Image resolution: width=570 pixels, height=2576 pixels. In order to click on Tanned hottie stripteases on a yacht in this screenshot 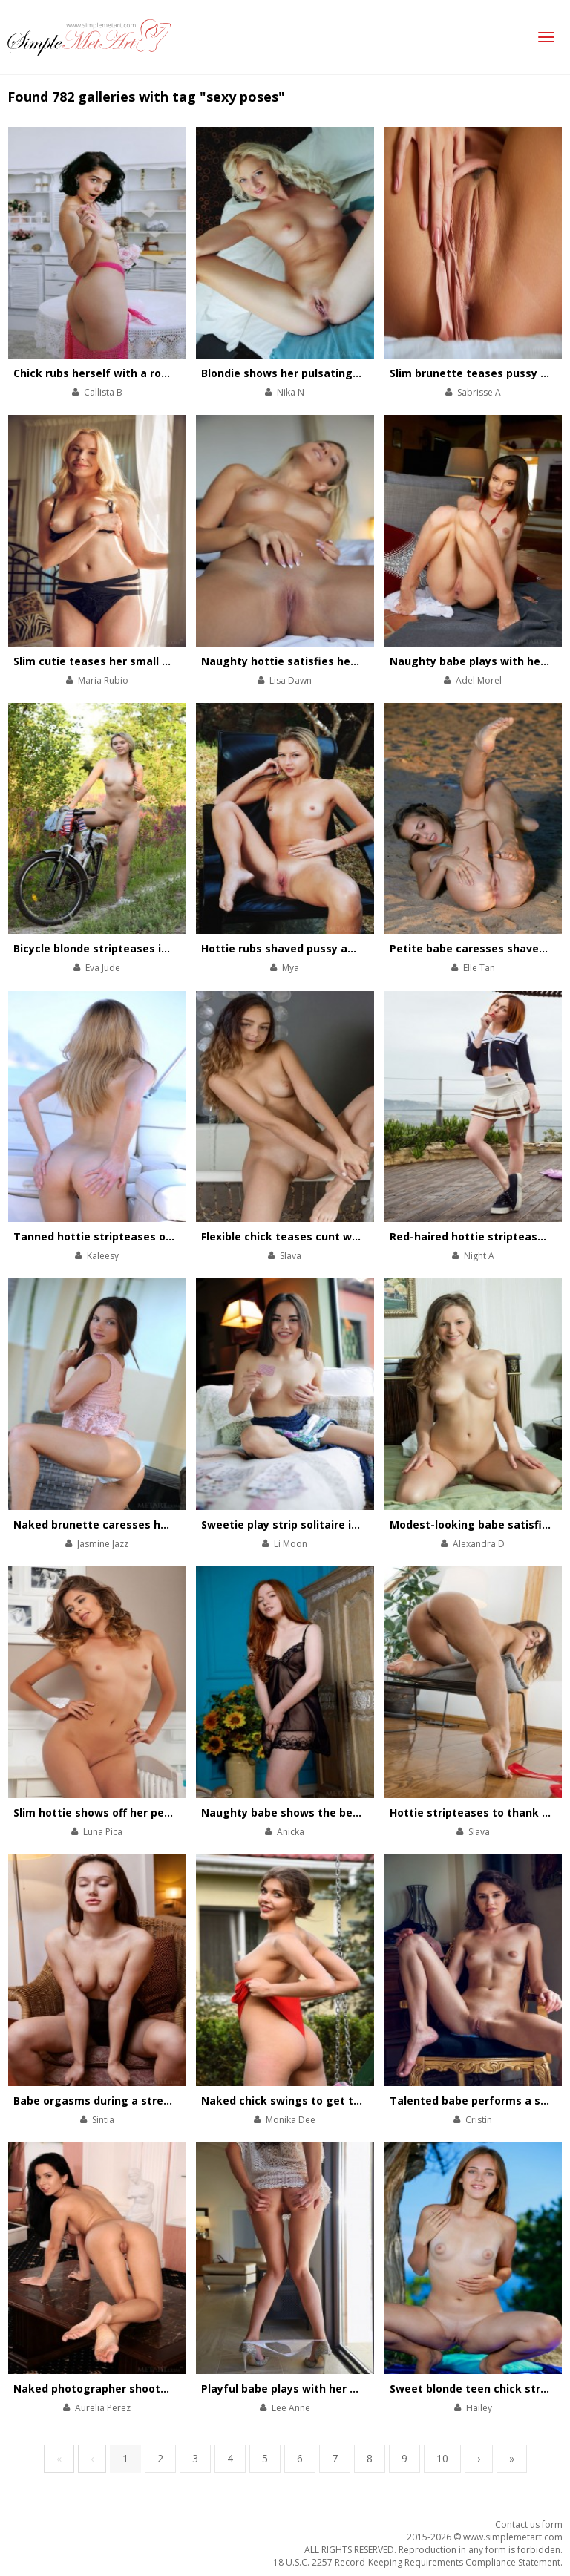, I will do `click(114, 1236)`.